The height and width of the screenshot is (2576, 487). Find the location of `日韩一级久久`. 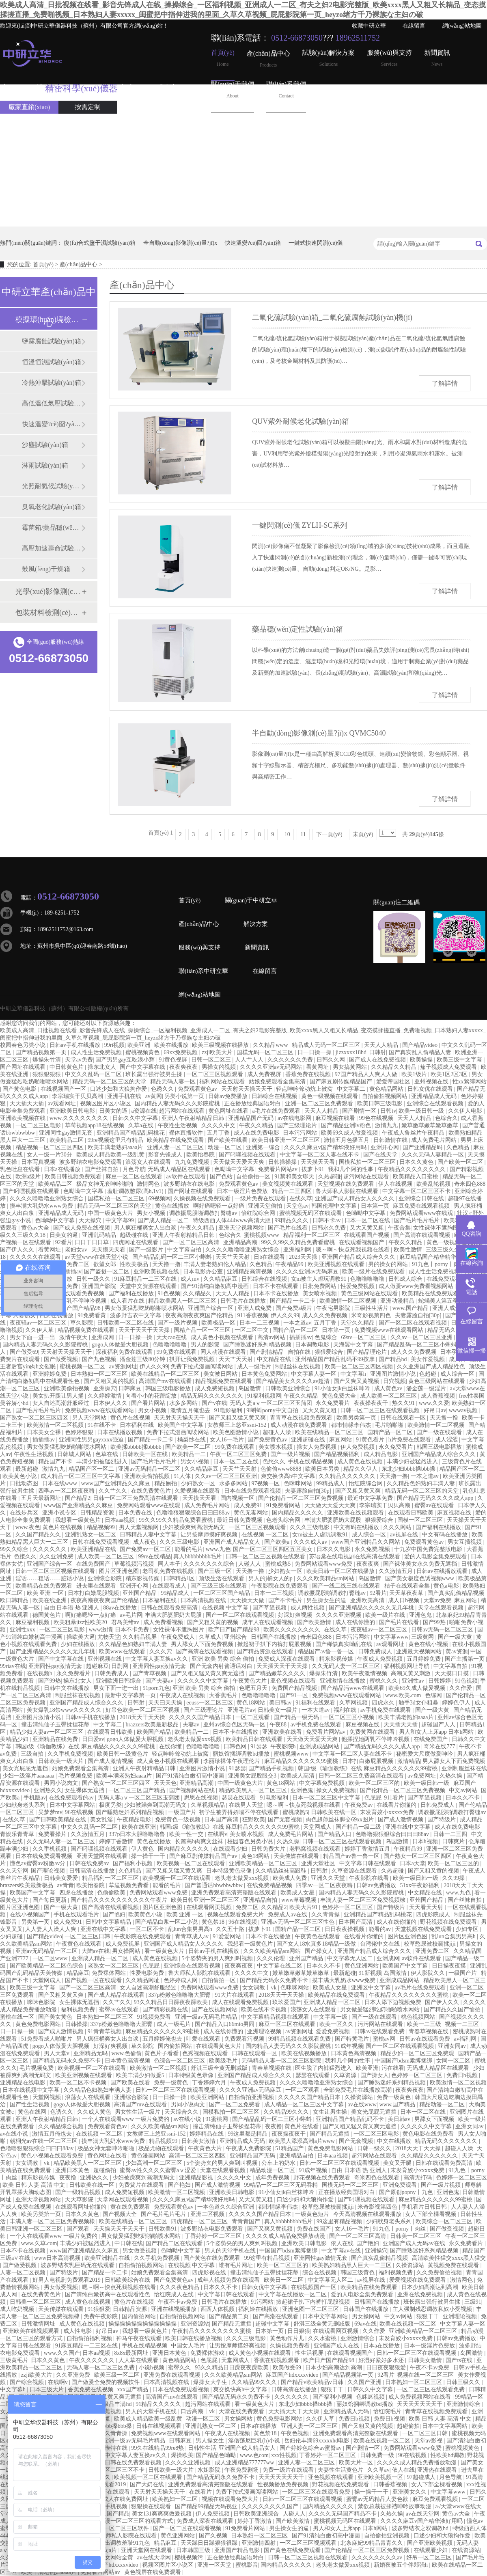

日韩一级久久 is located at coordinates (94, 1279).